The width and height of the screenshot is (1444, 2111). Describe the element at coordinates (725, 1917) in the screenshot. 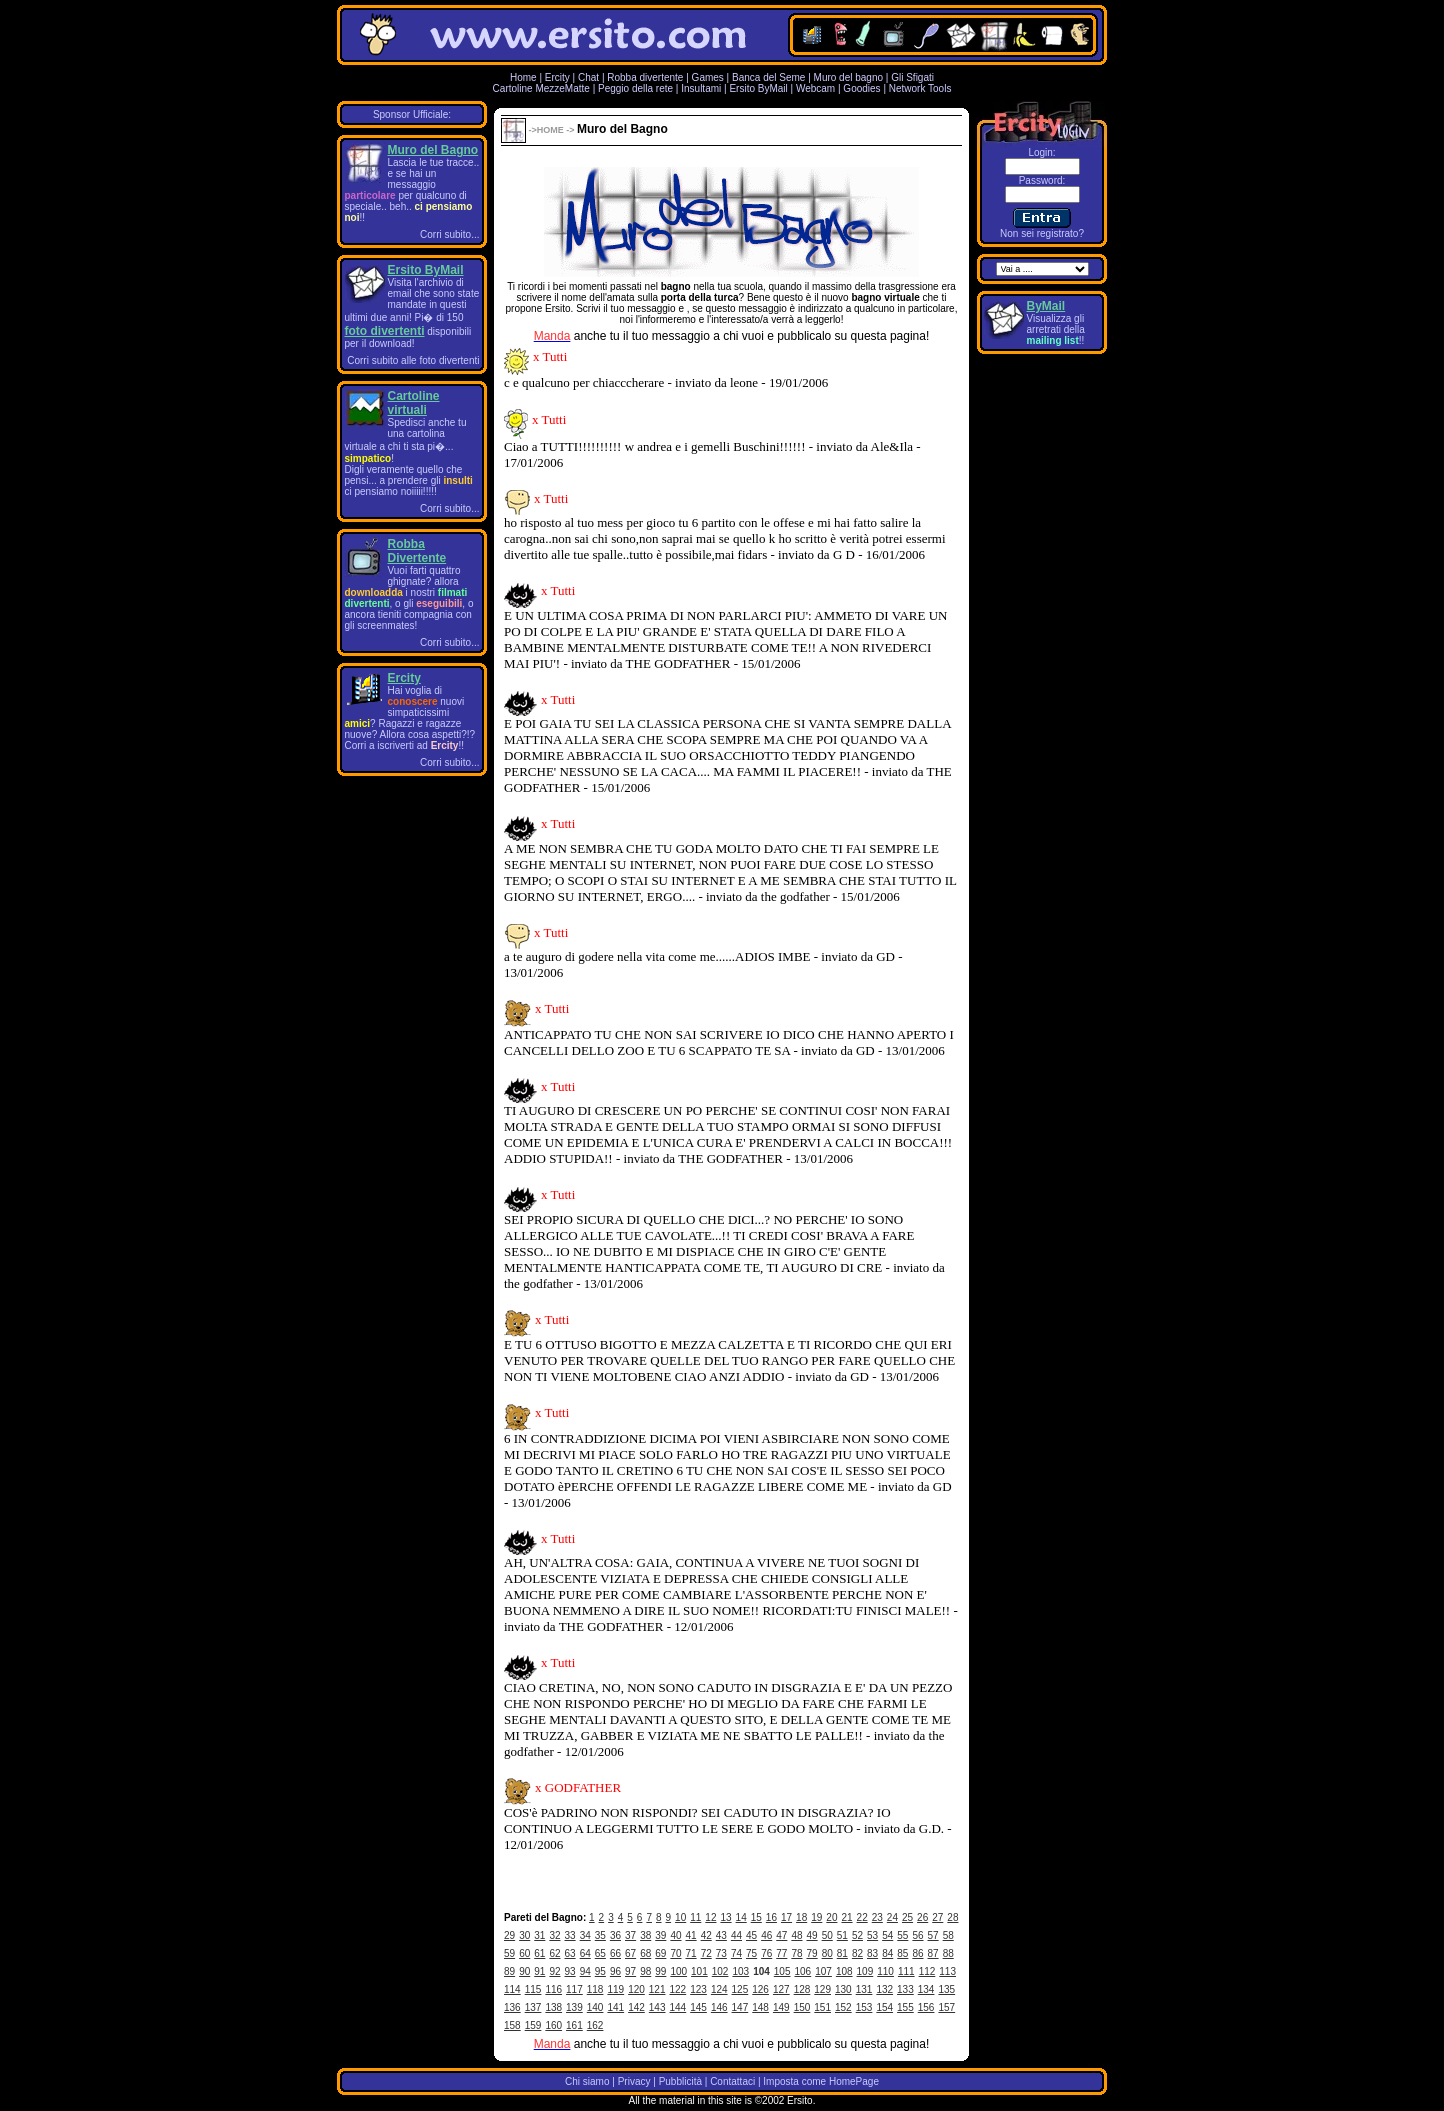

I see `13` at that location.